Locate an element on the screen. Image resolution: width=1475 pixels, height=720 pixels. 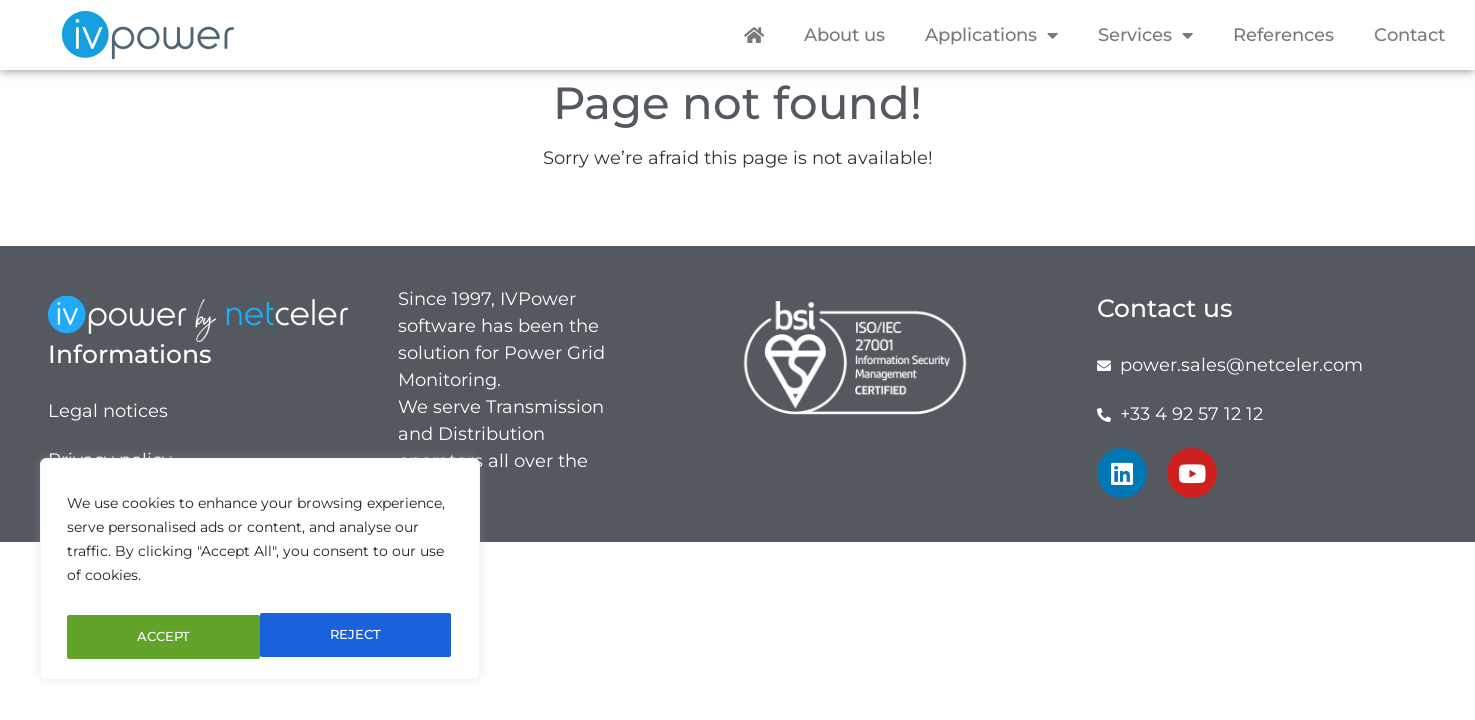
Contact is located at coordinates (1409, 35).